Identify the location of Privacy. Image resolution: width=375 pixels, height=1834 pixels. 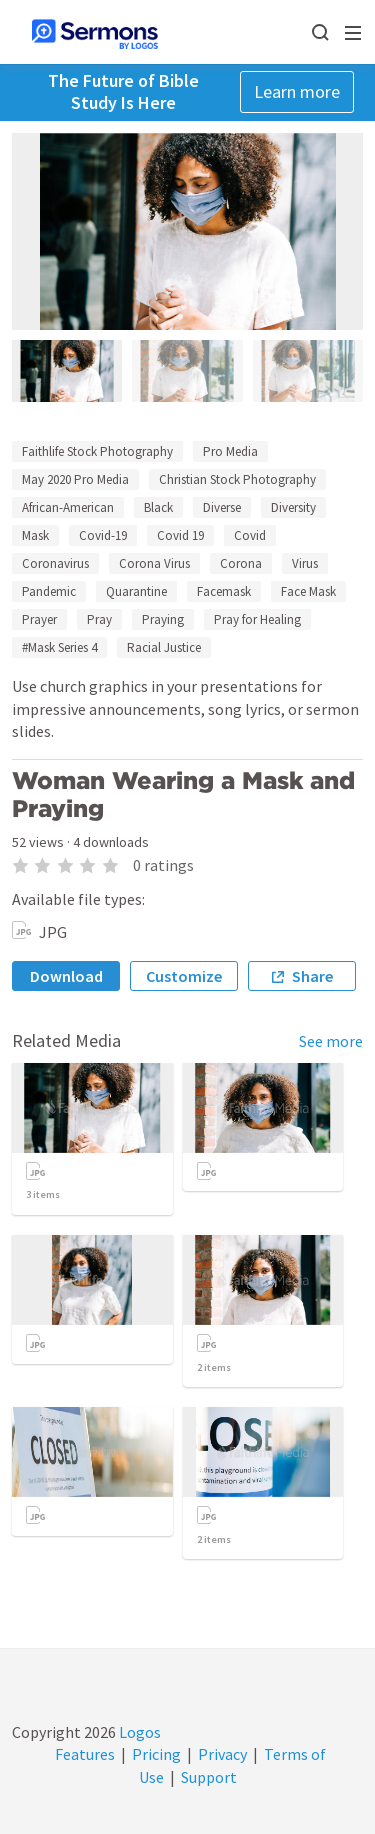
(222, 1754).